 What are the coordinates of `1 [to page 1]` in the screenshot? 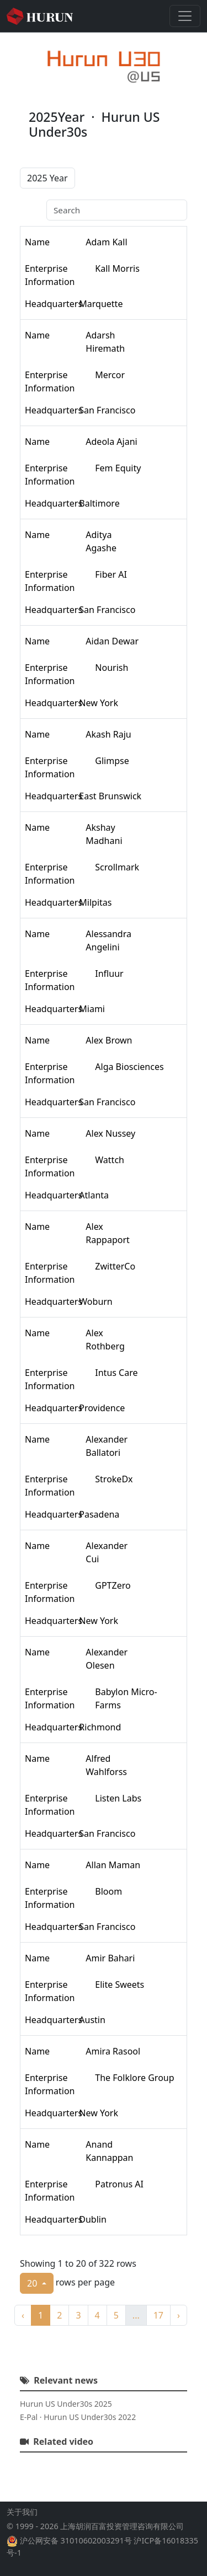 It's located at (40, 2315).